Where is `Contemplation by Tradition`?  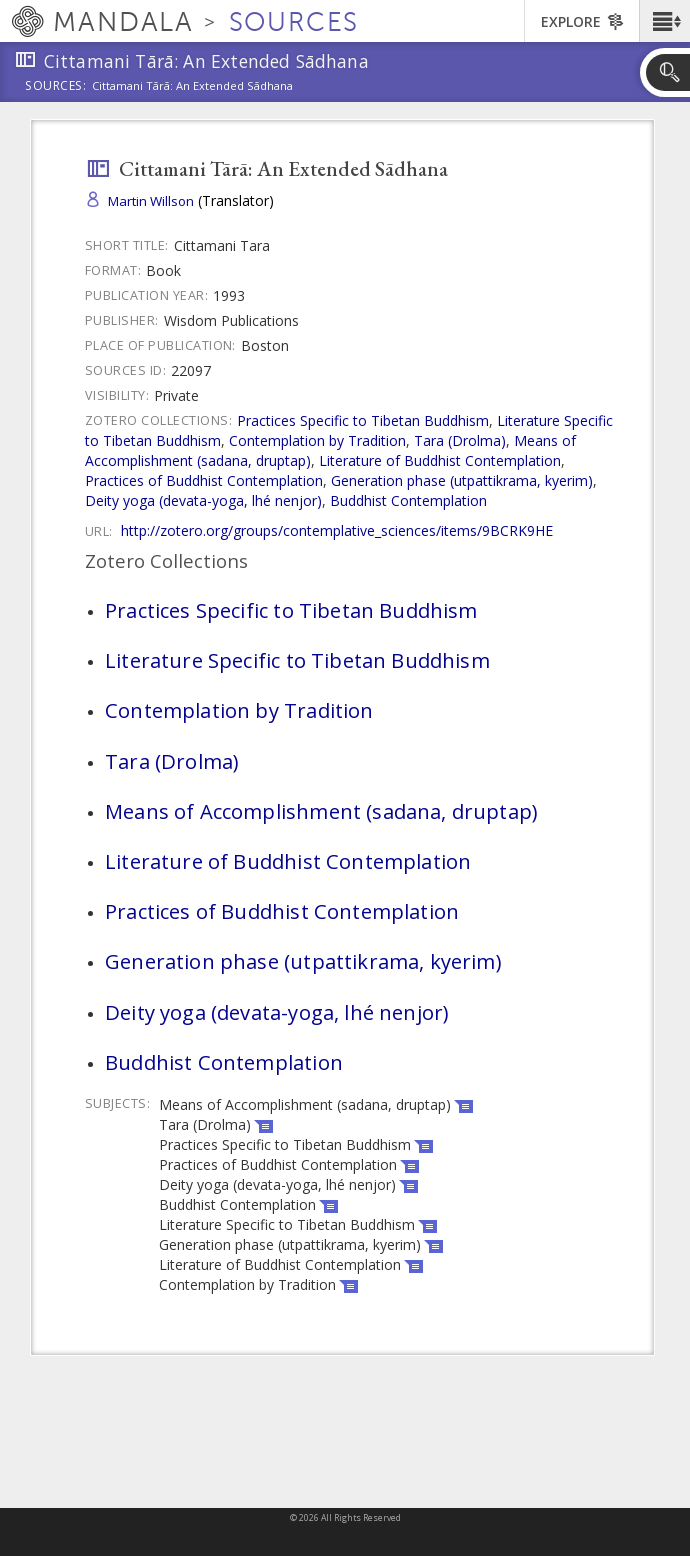
Contemplation by Tradition is located at coordinates (317, 440).